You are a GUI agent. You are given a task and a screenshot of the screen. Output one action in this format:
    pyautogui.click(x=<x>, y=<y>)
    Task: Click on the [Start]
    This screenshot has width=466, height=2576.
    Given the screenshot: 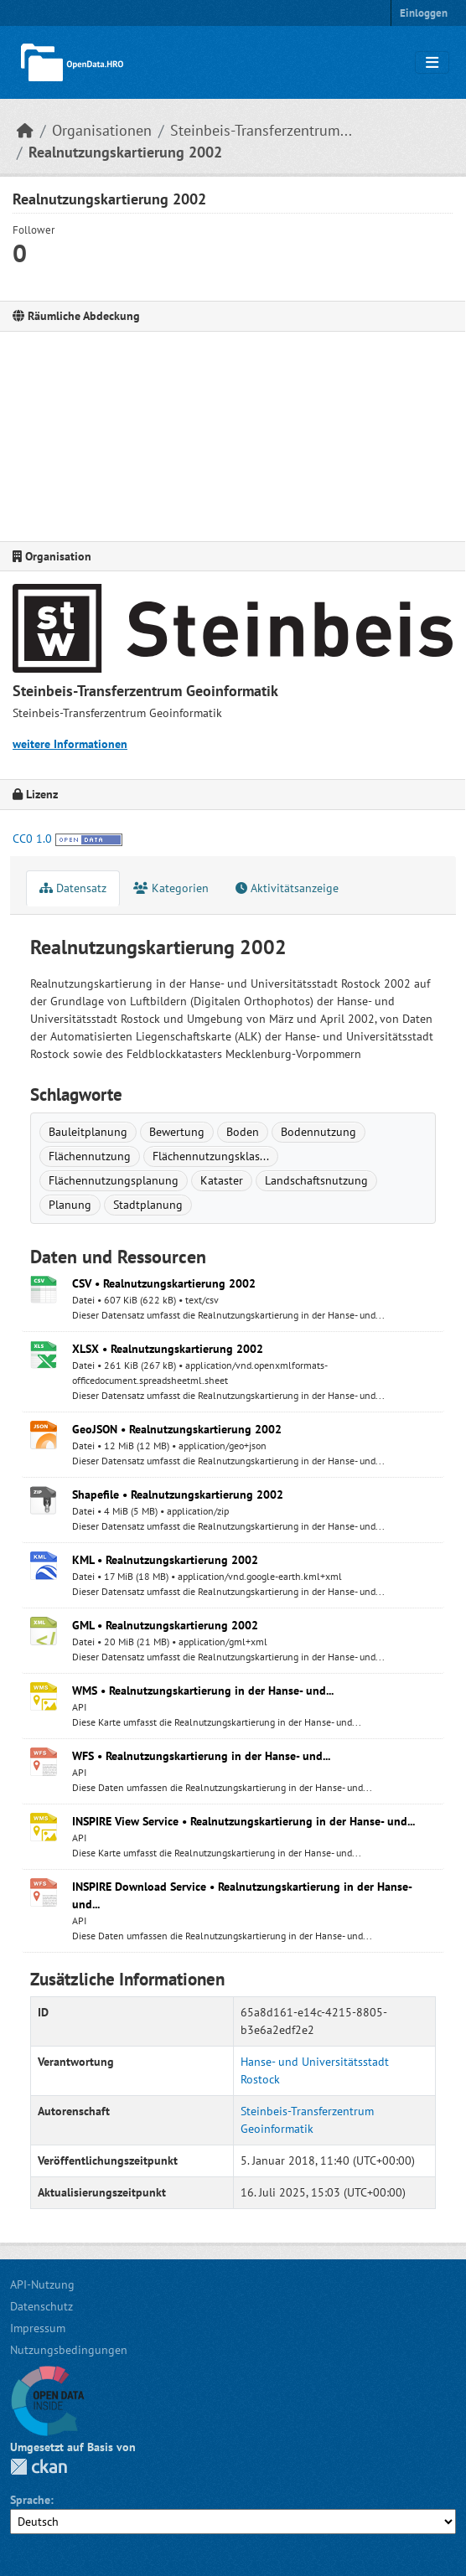 What is the action you would take?
    pyautogui.click(x=25, y=130)
    